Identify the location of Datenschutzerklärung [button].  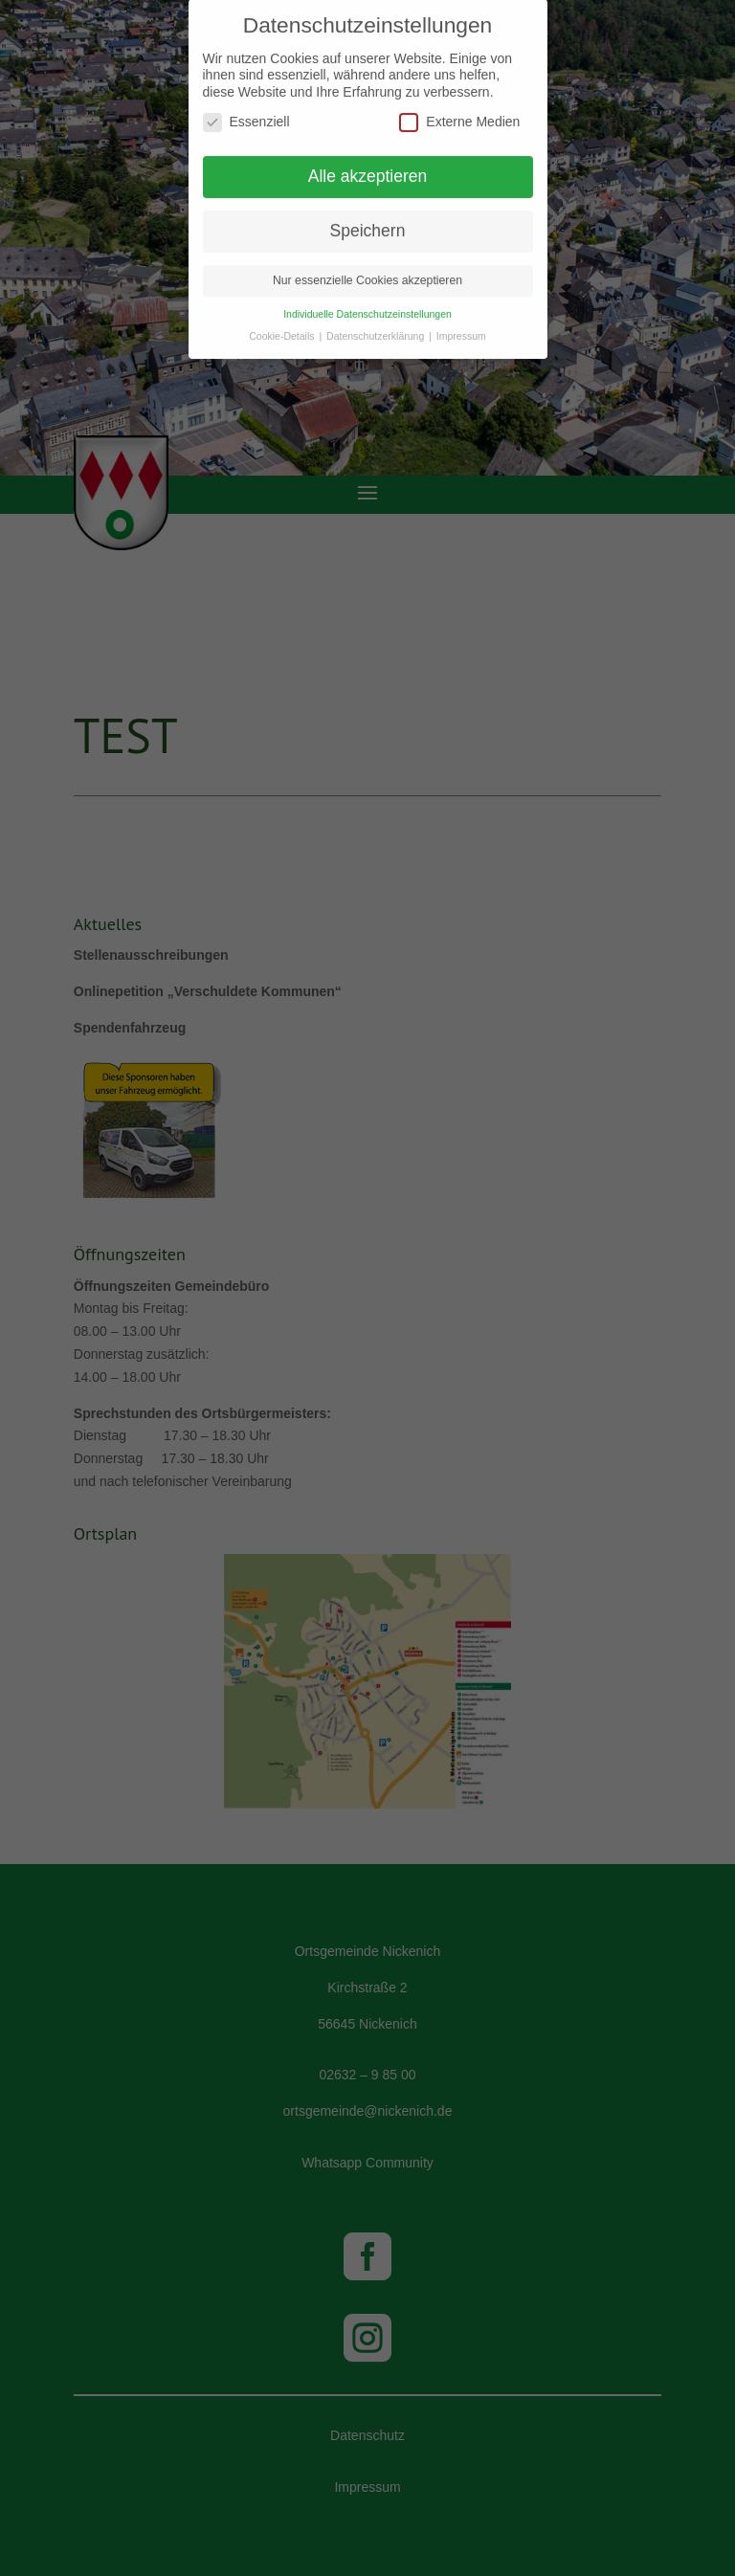
(376, 328).